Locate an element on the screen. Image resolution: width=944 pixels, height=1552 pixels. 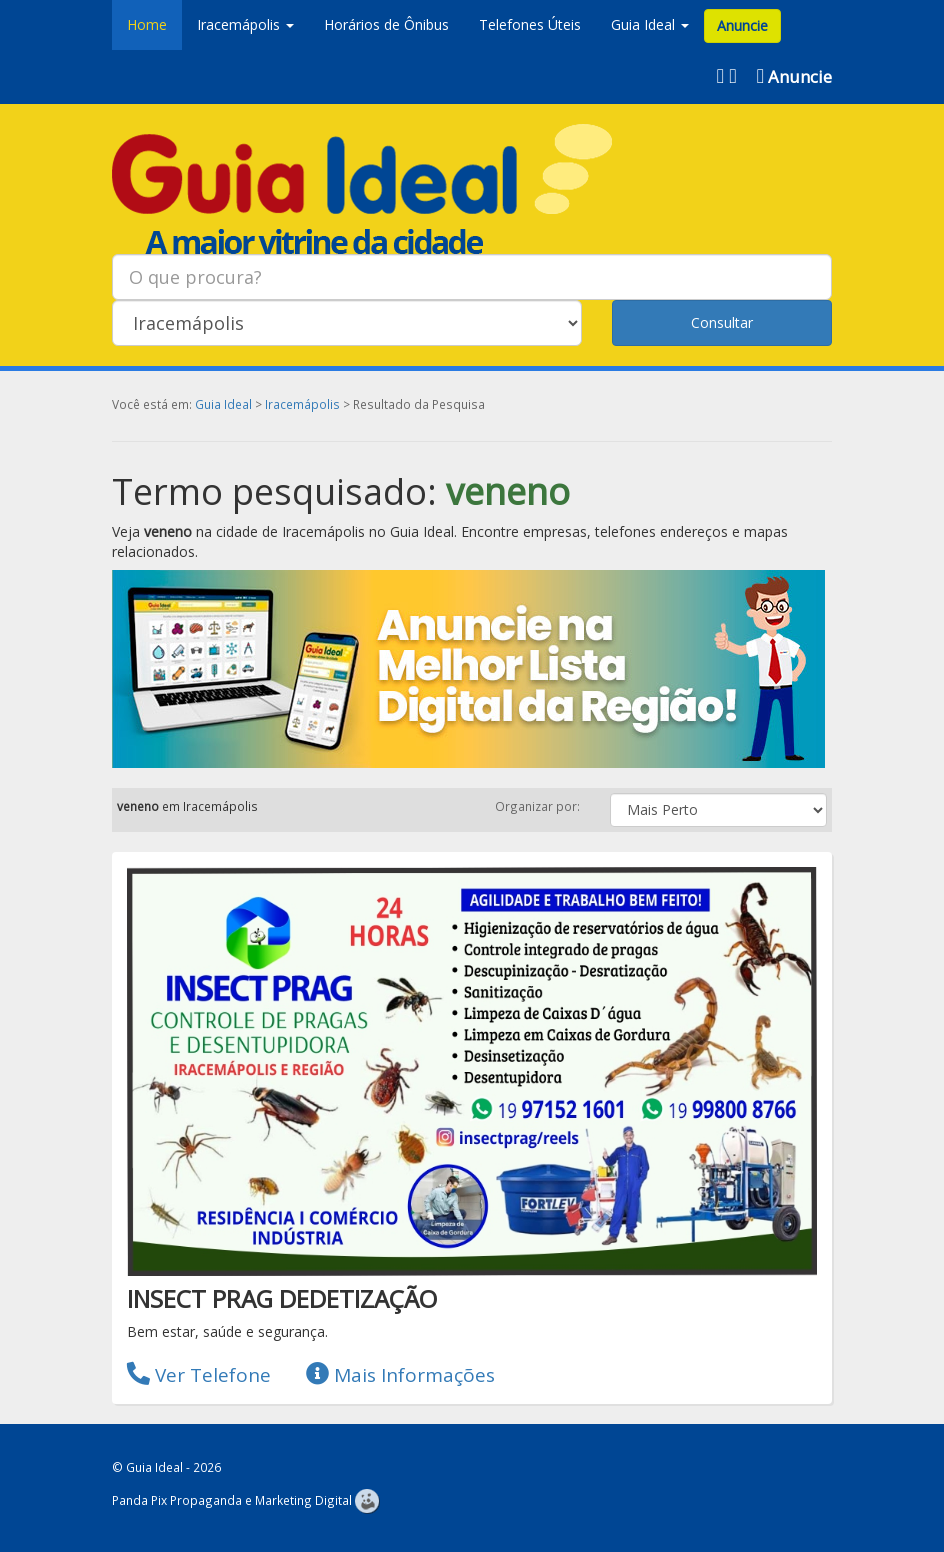
Home is located at coordinates (147, 24).